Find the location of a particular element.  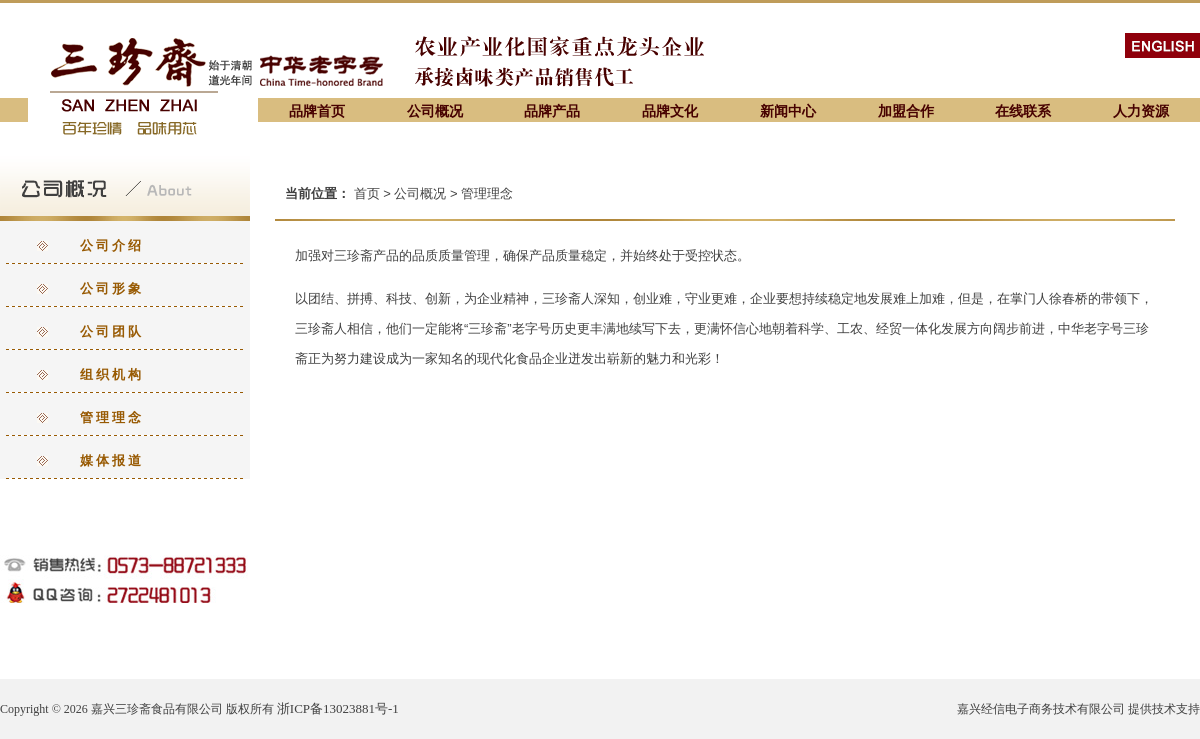

公司形象 is located at coordinates (112, 288).